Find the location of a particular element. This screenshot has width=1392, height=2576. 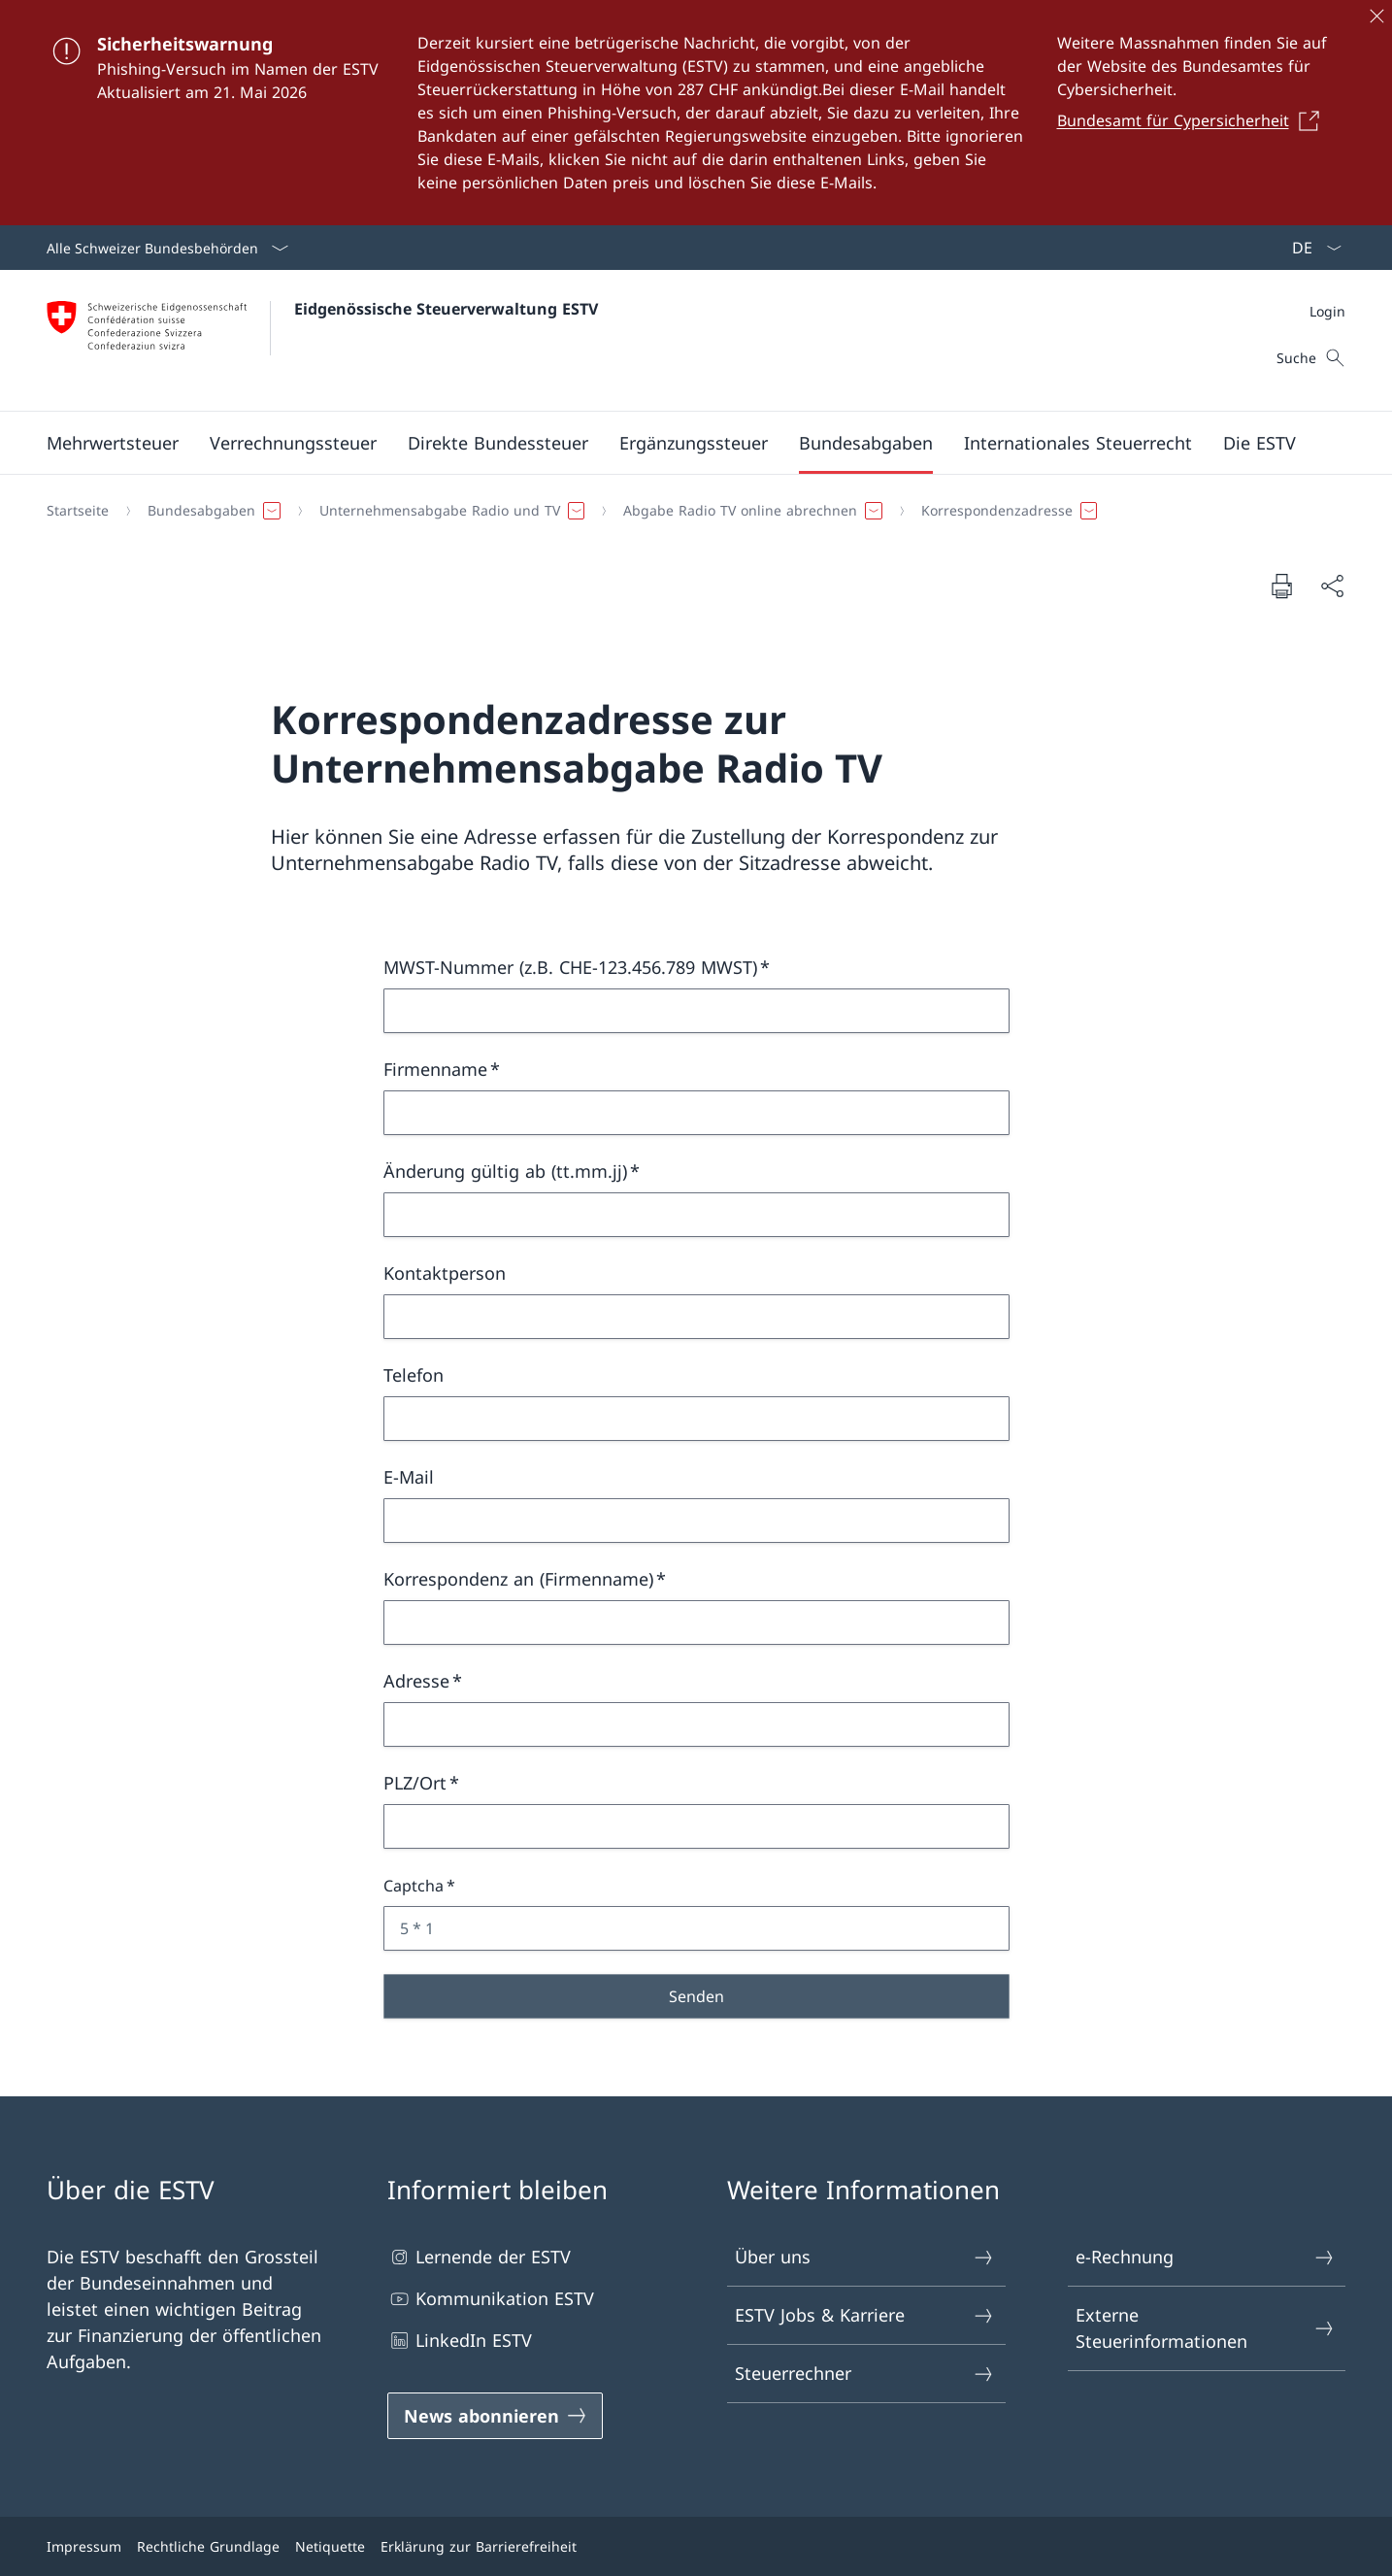

[Breadcrumb] is located at coordinates (688, 510).